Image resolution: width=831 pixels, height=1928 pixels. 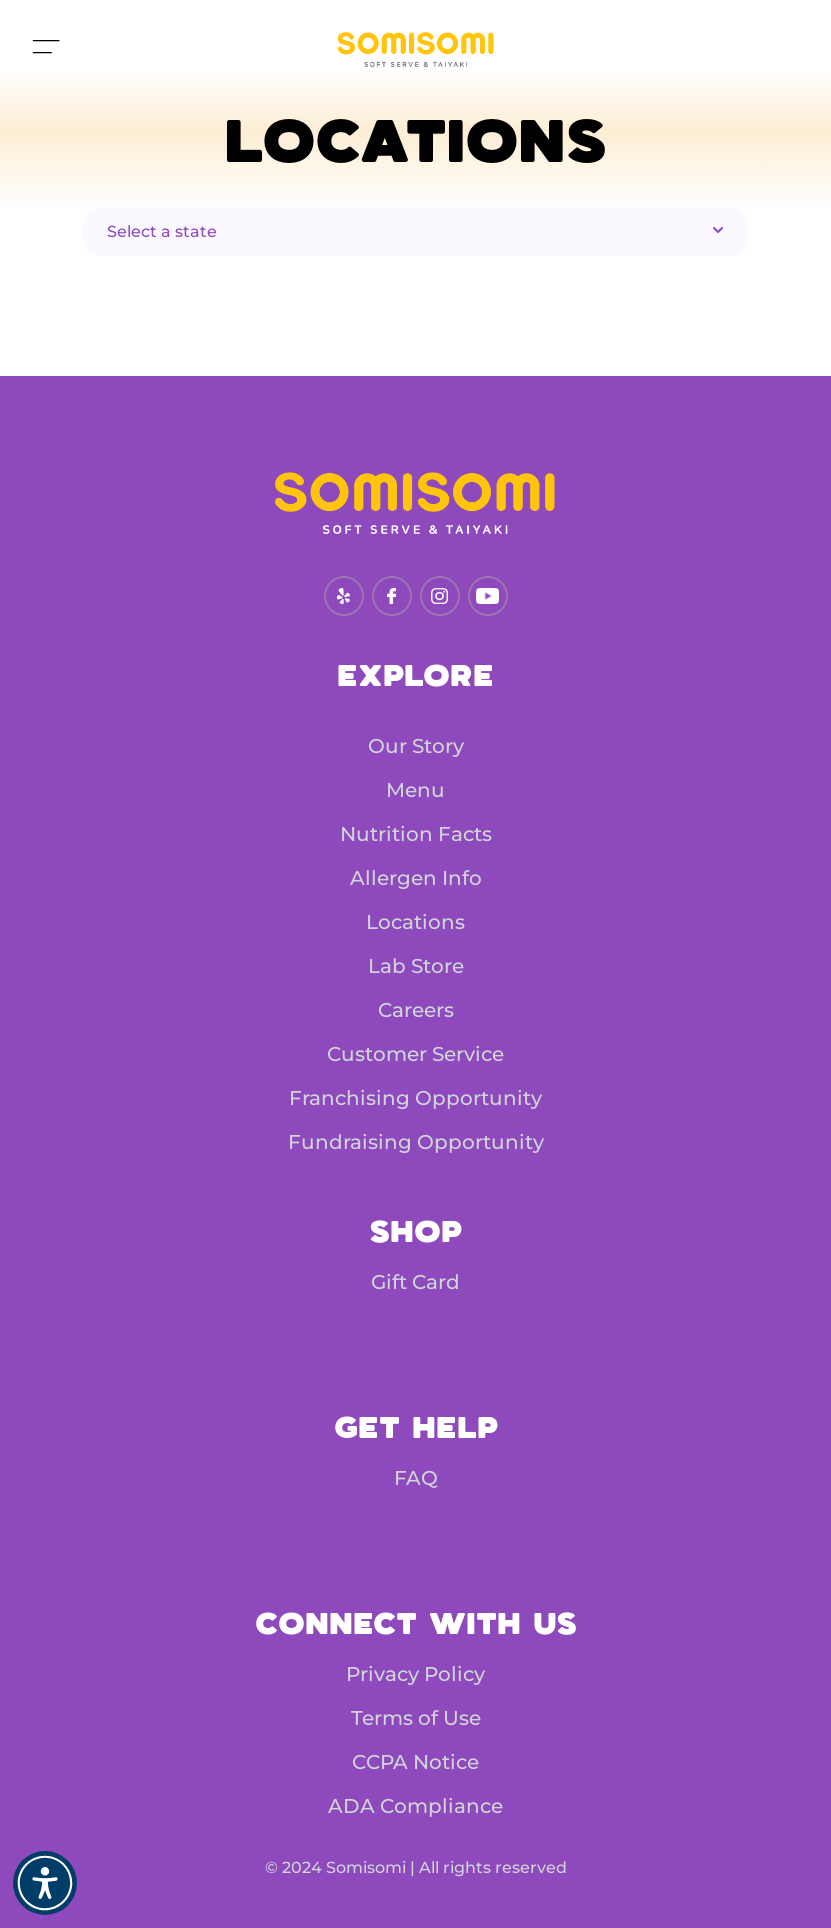 What do you see at coordinates (415, 1282) in the screenshot?
I see `Gift Card` at bounding box center [415, 1282].